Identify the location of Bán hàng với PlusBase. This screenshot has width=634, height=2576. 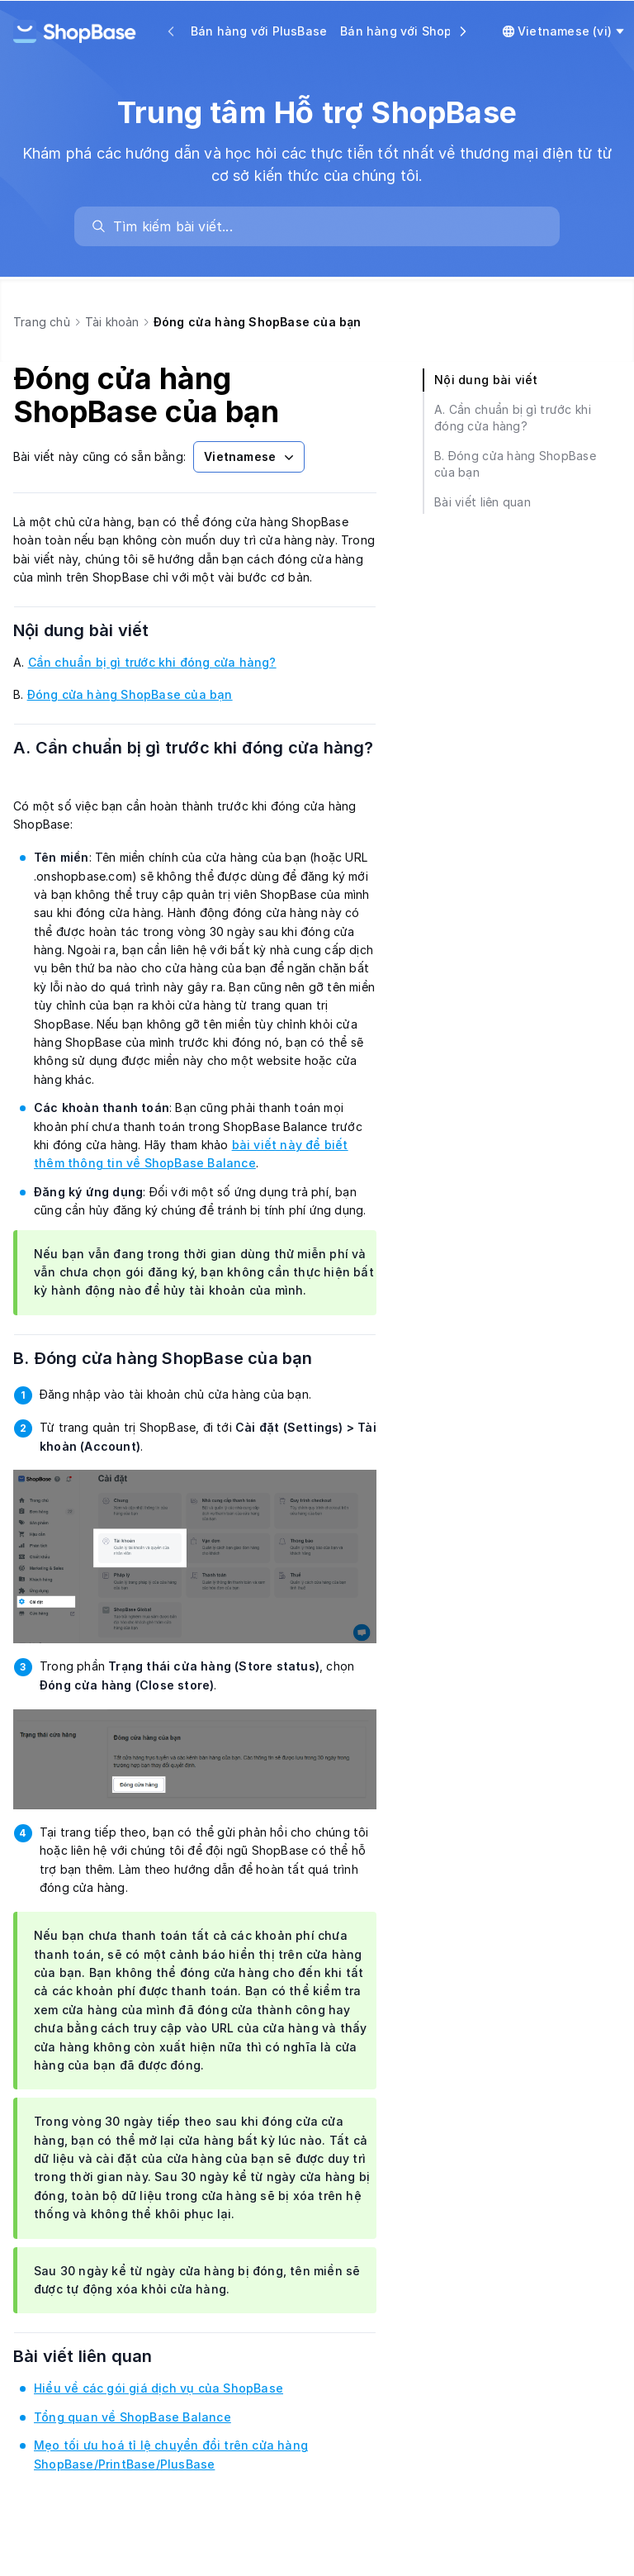
(259, 31).